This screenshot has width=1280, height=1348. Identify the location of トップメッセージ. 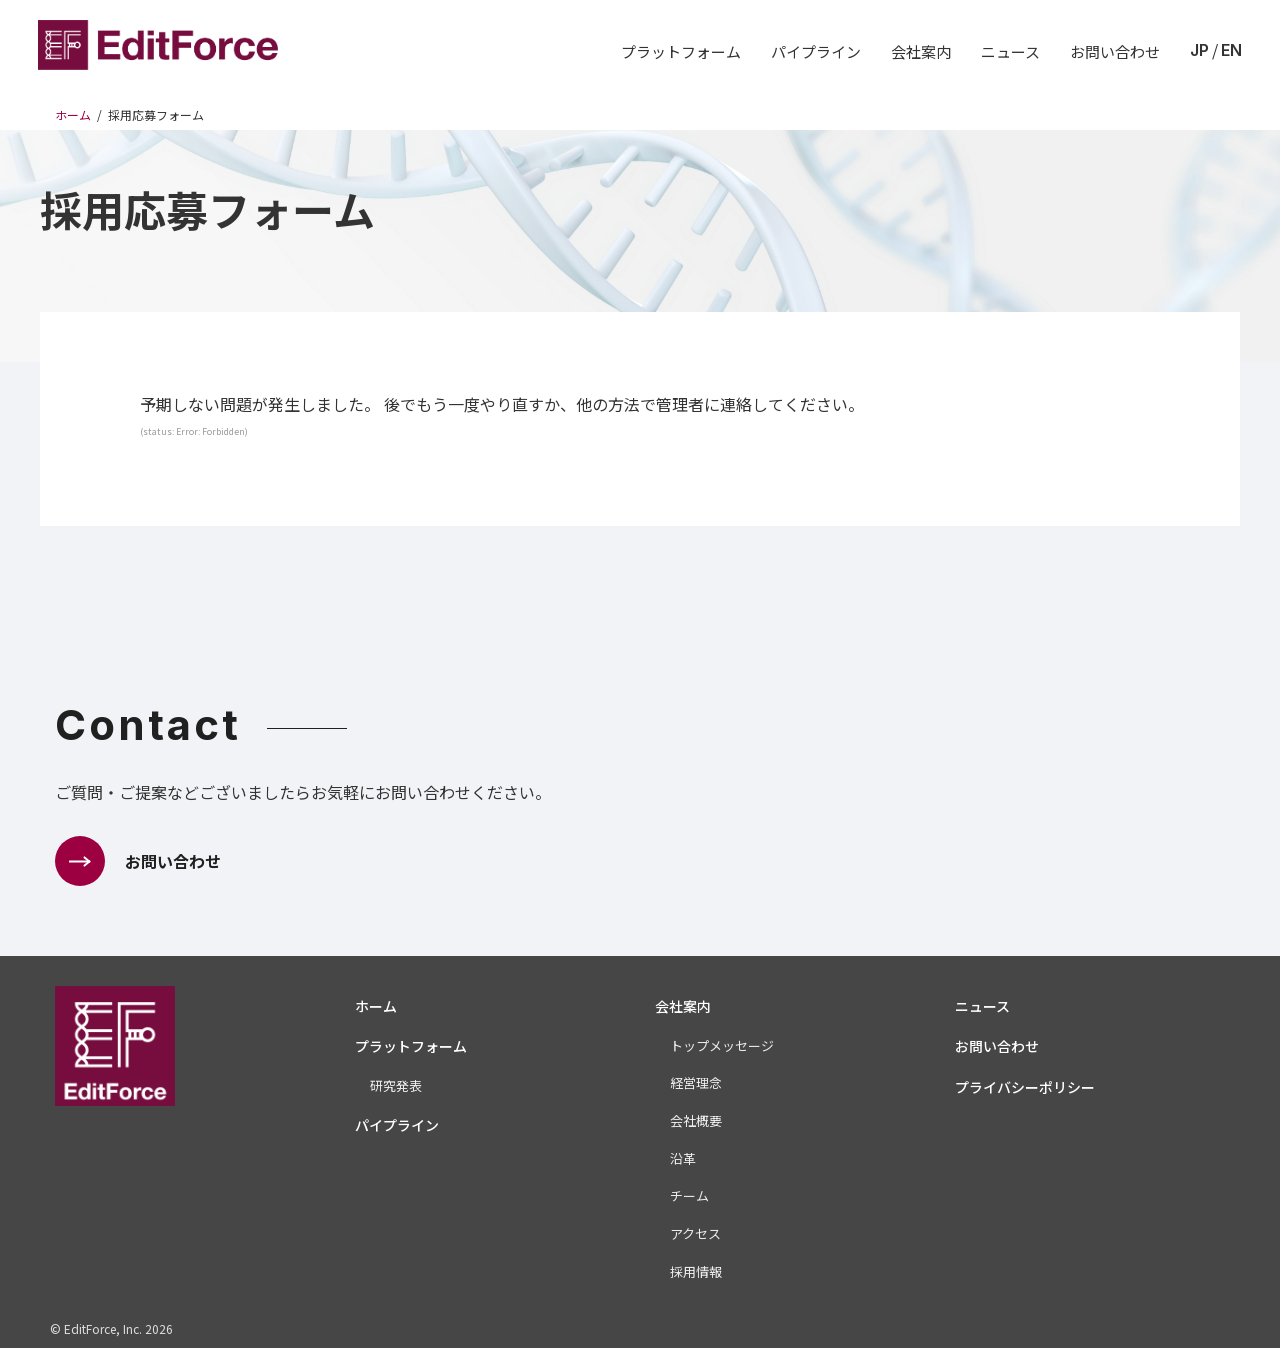
(722, 1045).